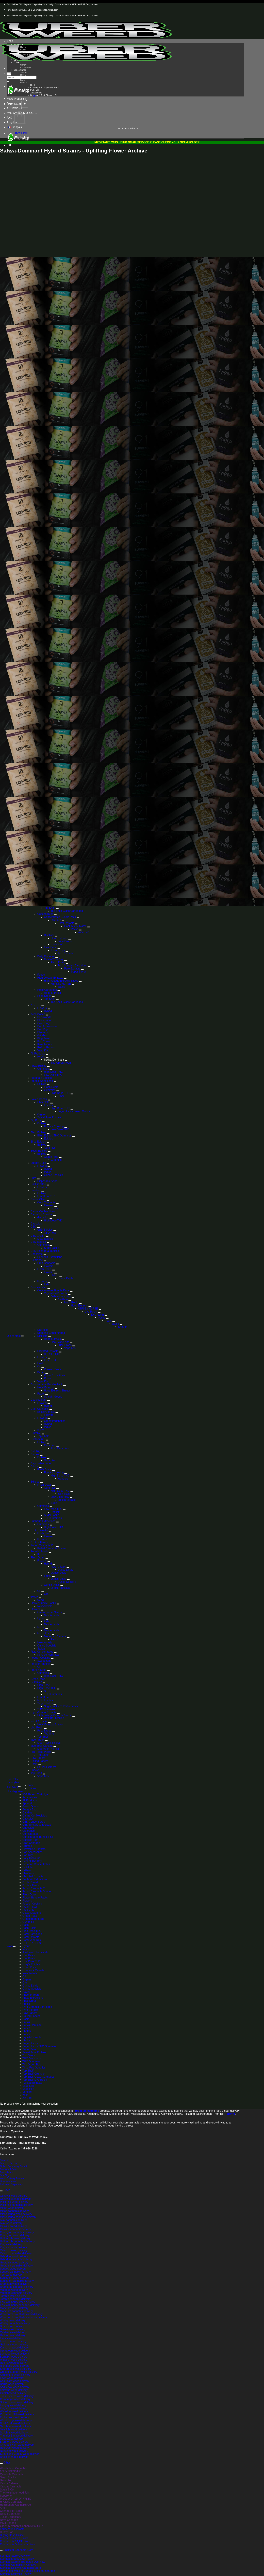  What do you see at coordinates (19, 70) in the screenshot?
I see `Concentrates` at bounding box center [19, 70].